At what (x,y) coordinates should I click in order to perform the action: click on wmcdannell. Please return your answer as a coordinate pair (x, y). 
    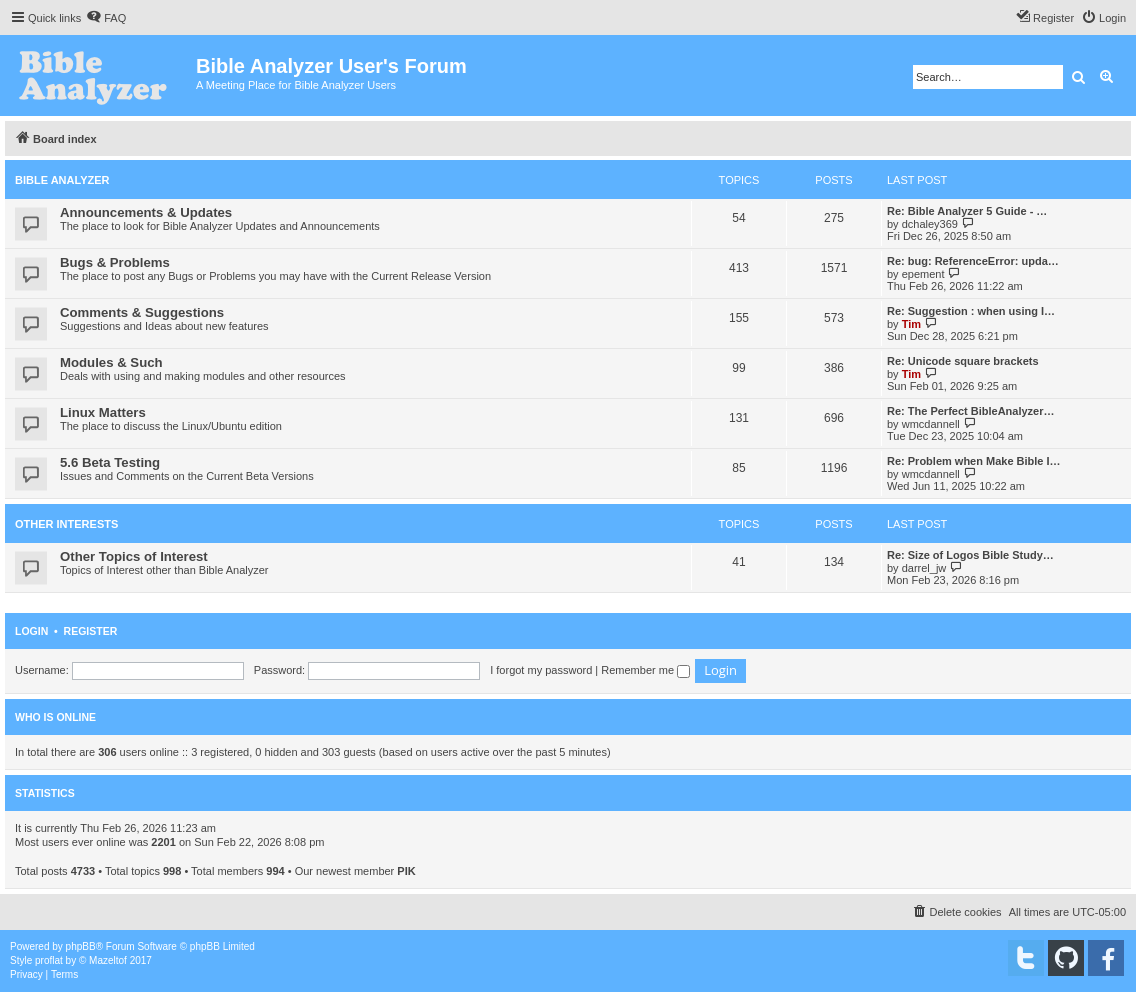
    Looking at the image, I should click on (931, 424).